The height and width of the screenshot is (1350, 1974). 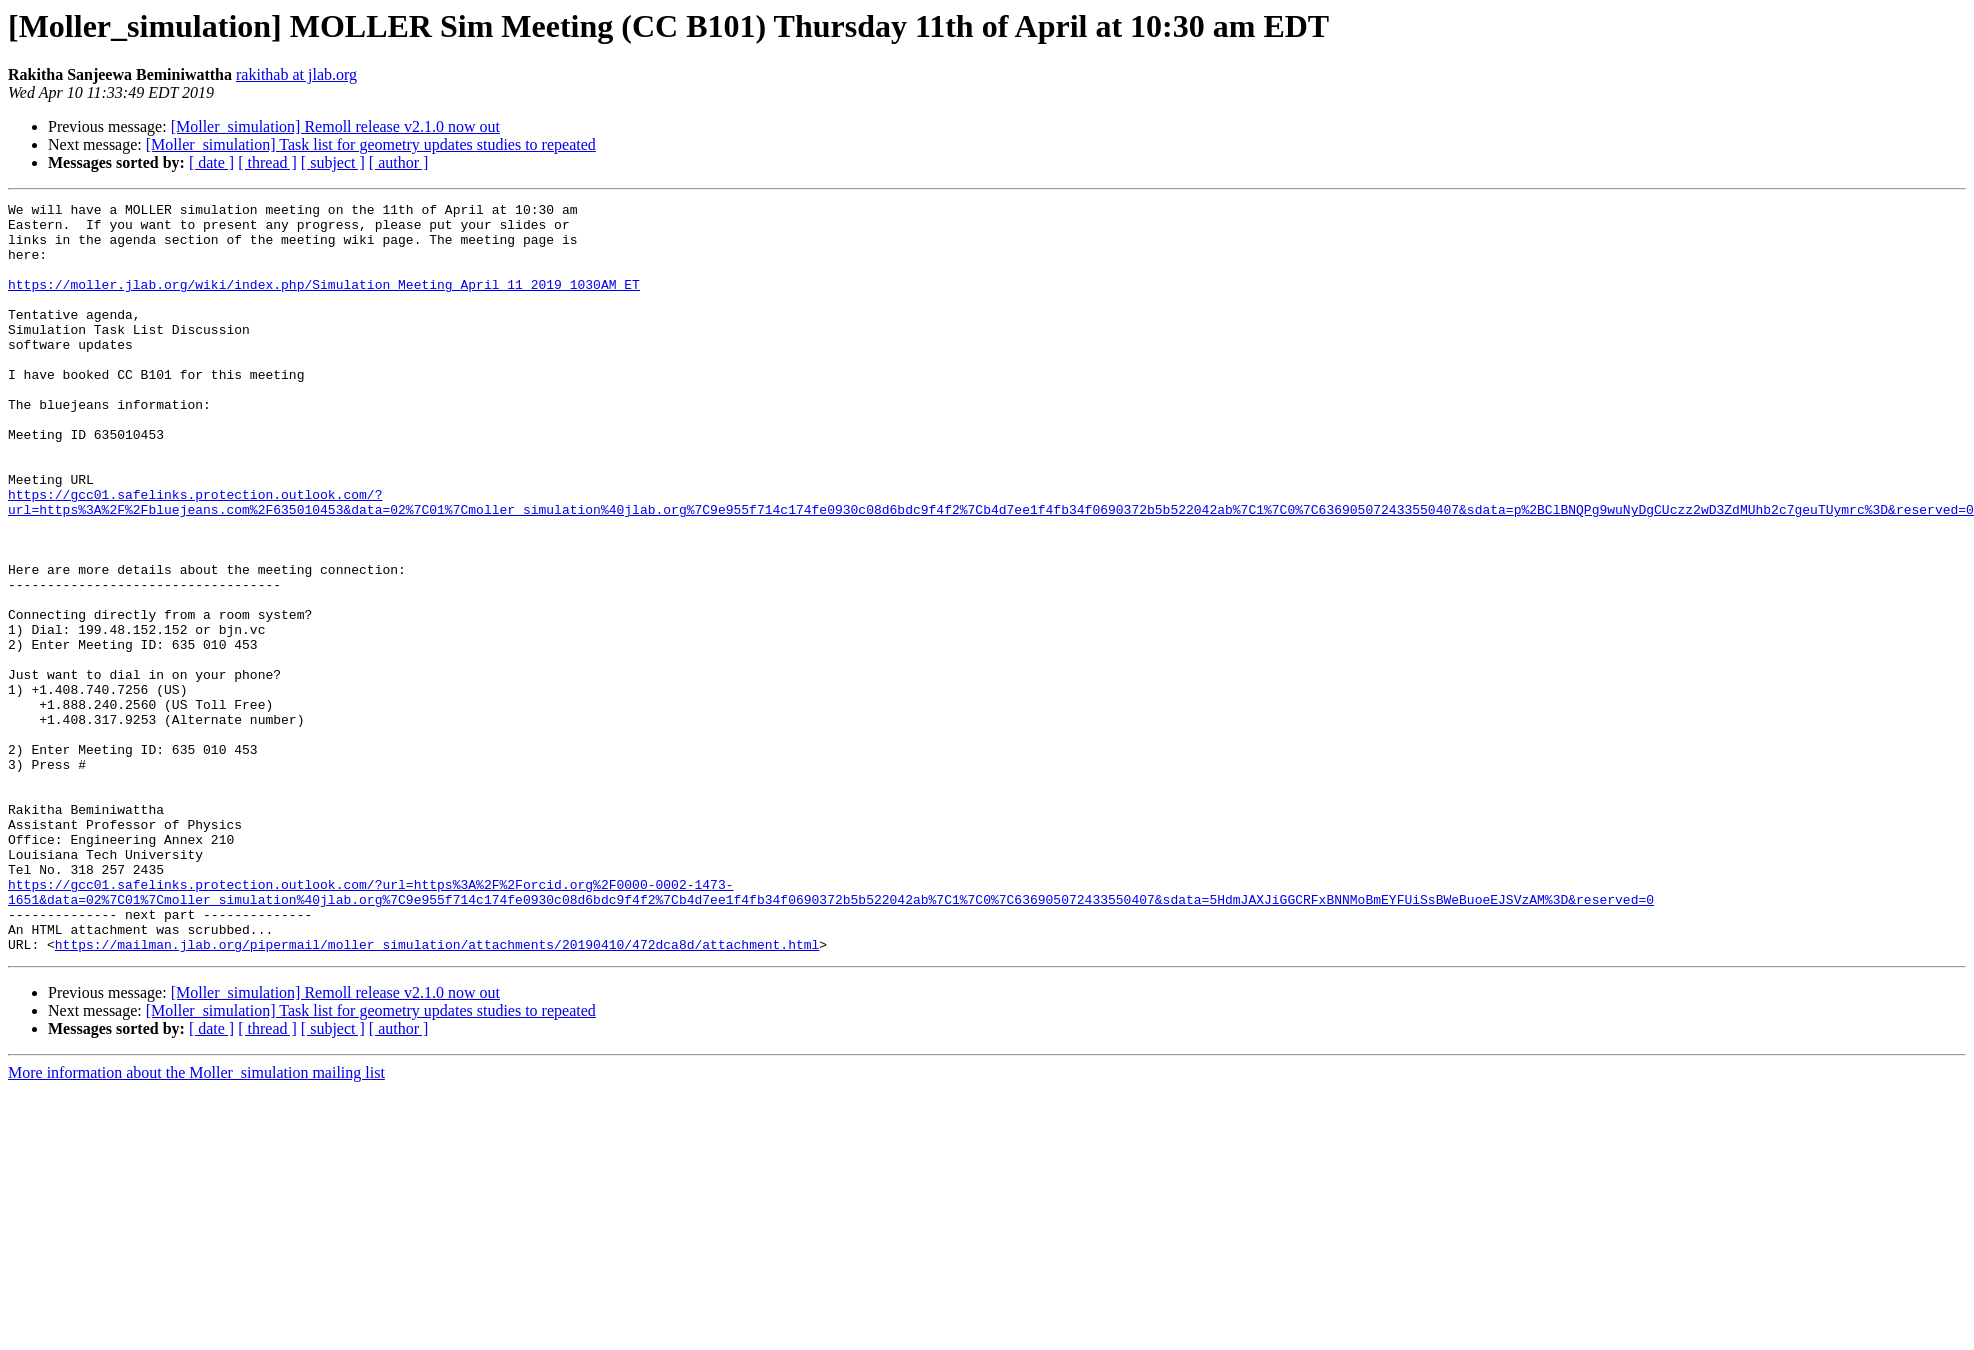 I want to click on [ subject ], so click(x=333, y=162).